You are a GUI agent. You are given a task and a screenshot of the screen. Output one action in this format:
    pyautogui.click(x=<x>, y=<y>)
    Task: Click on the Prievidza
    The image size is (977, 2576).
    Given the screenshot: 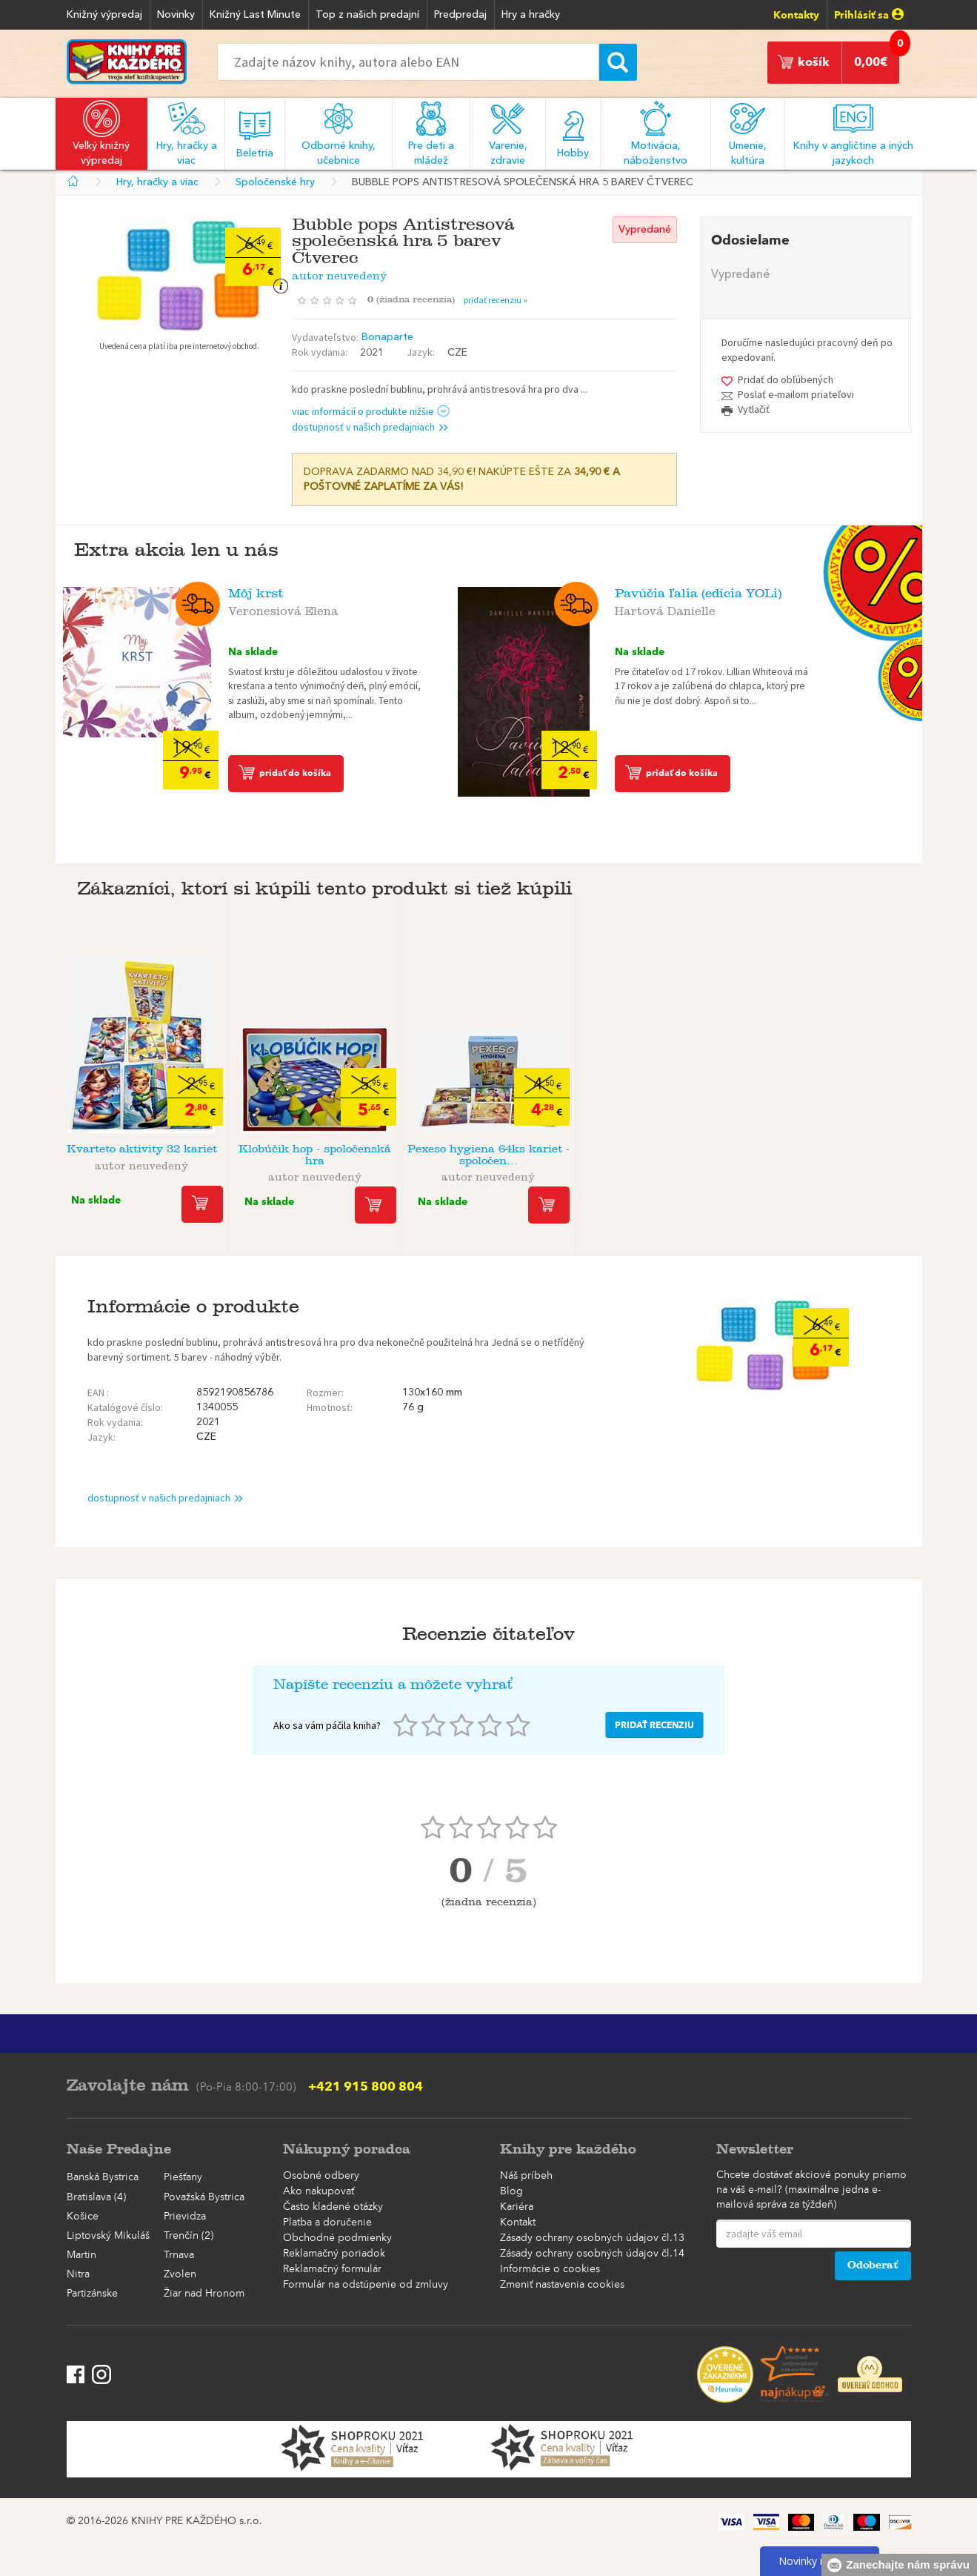 What is the action you would take?
    pyautogui.click(x=185, y=2216)
    